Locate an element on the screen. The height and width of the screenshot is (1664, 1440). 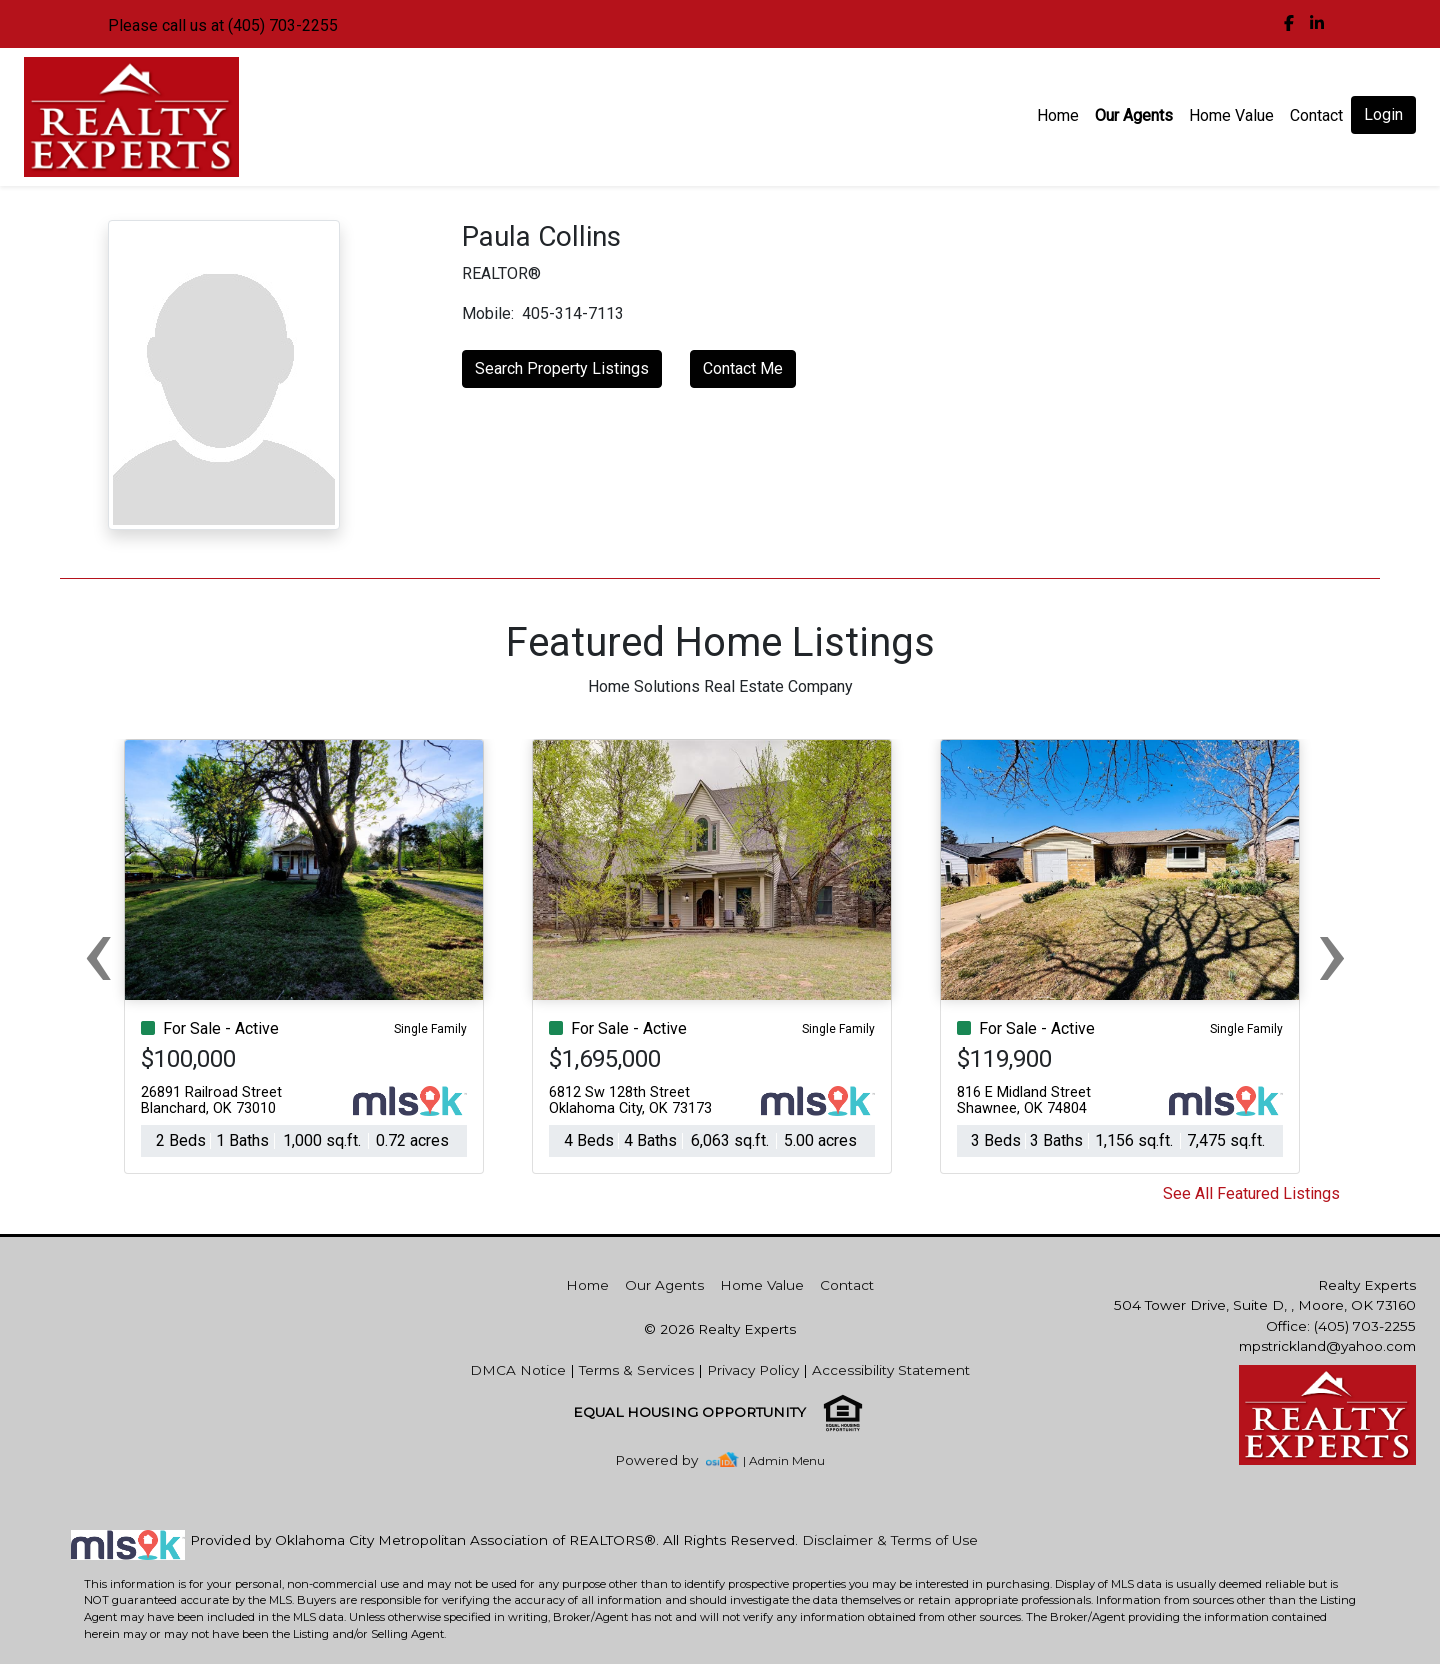
Contact Me is located at coordinates (743, 368).